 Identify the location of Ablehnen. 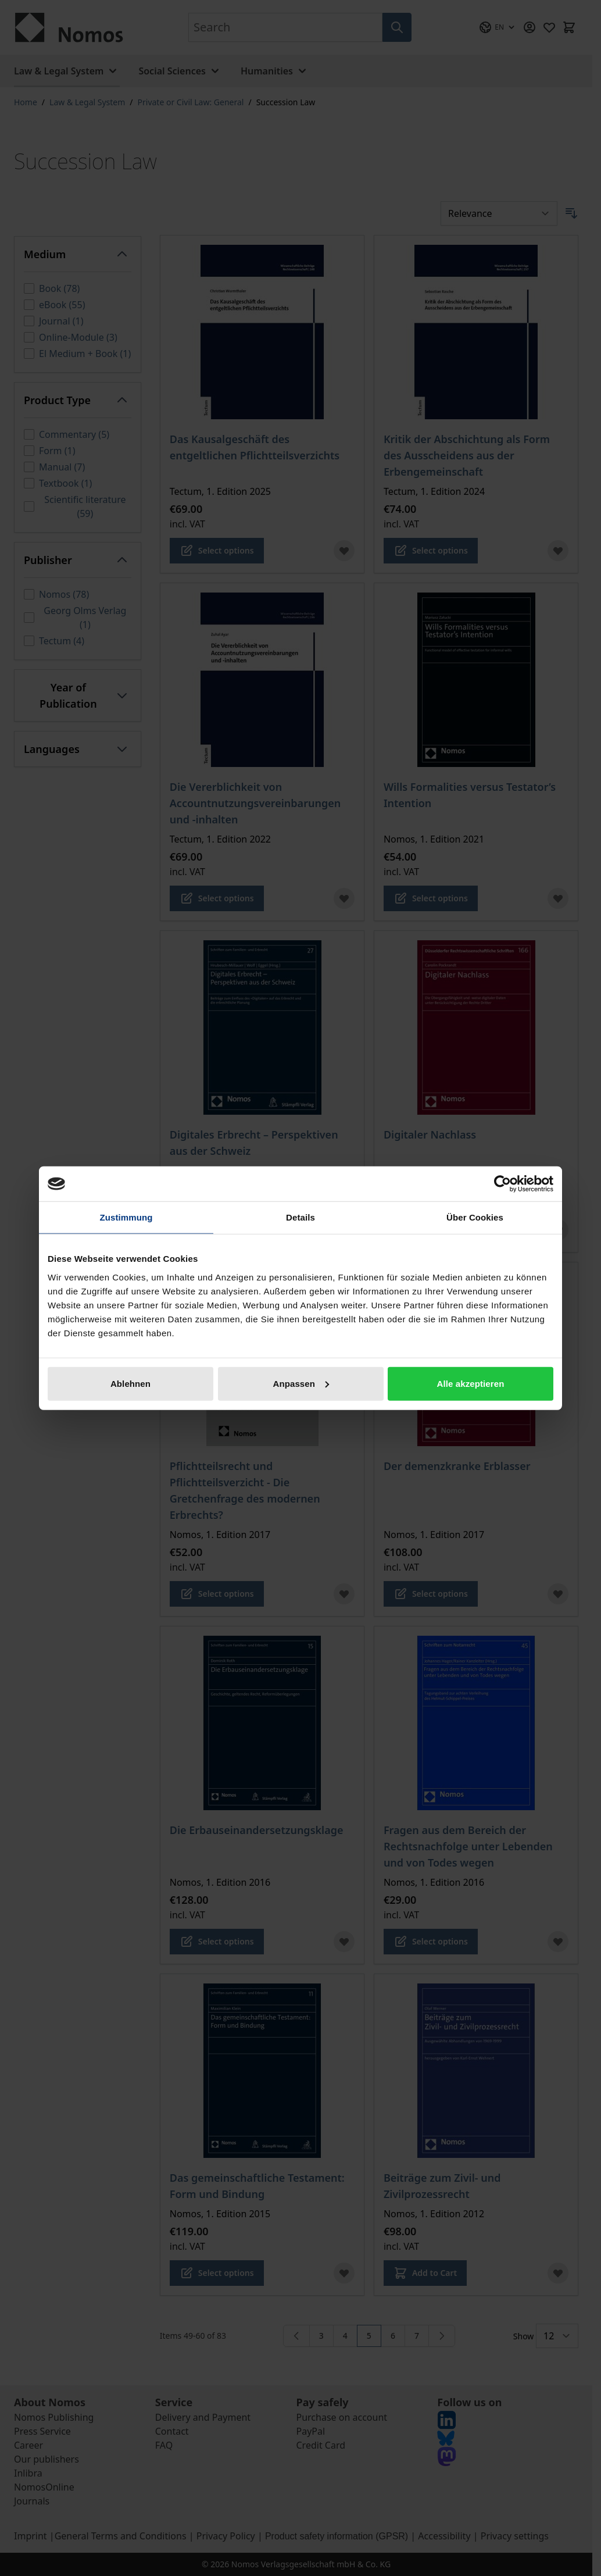
(130, 1383).